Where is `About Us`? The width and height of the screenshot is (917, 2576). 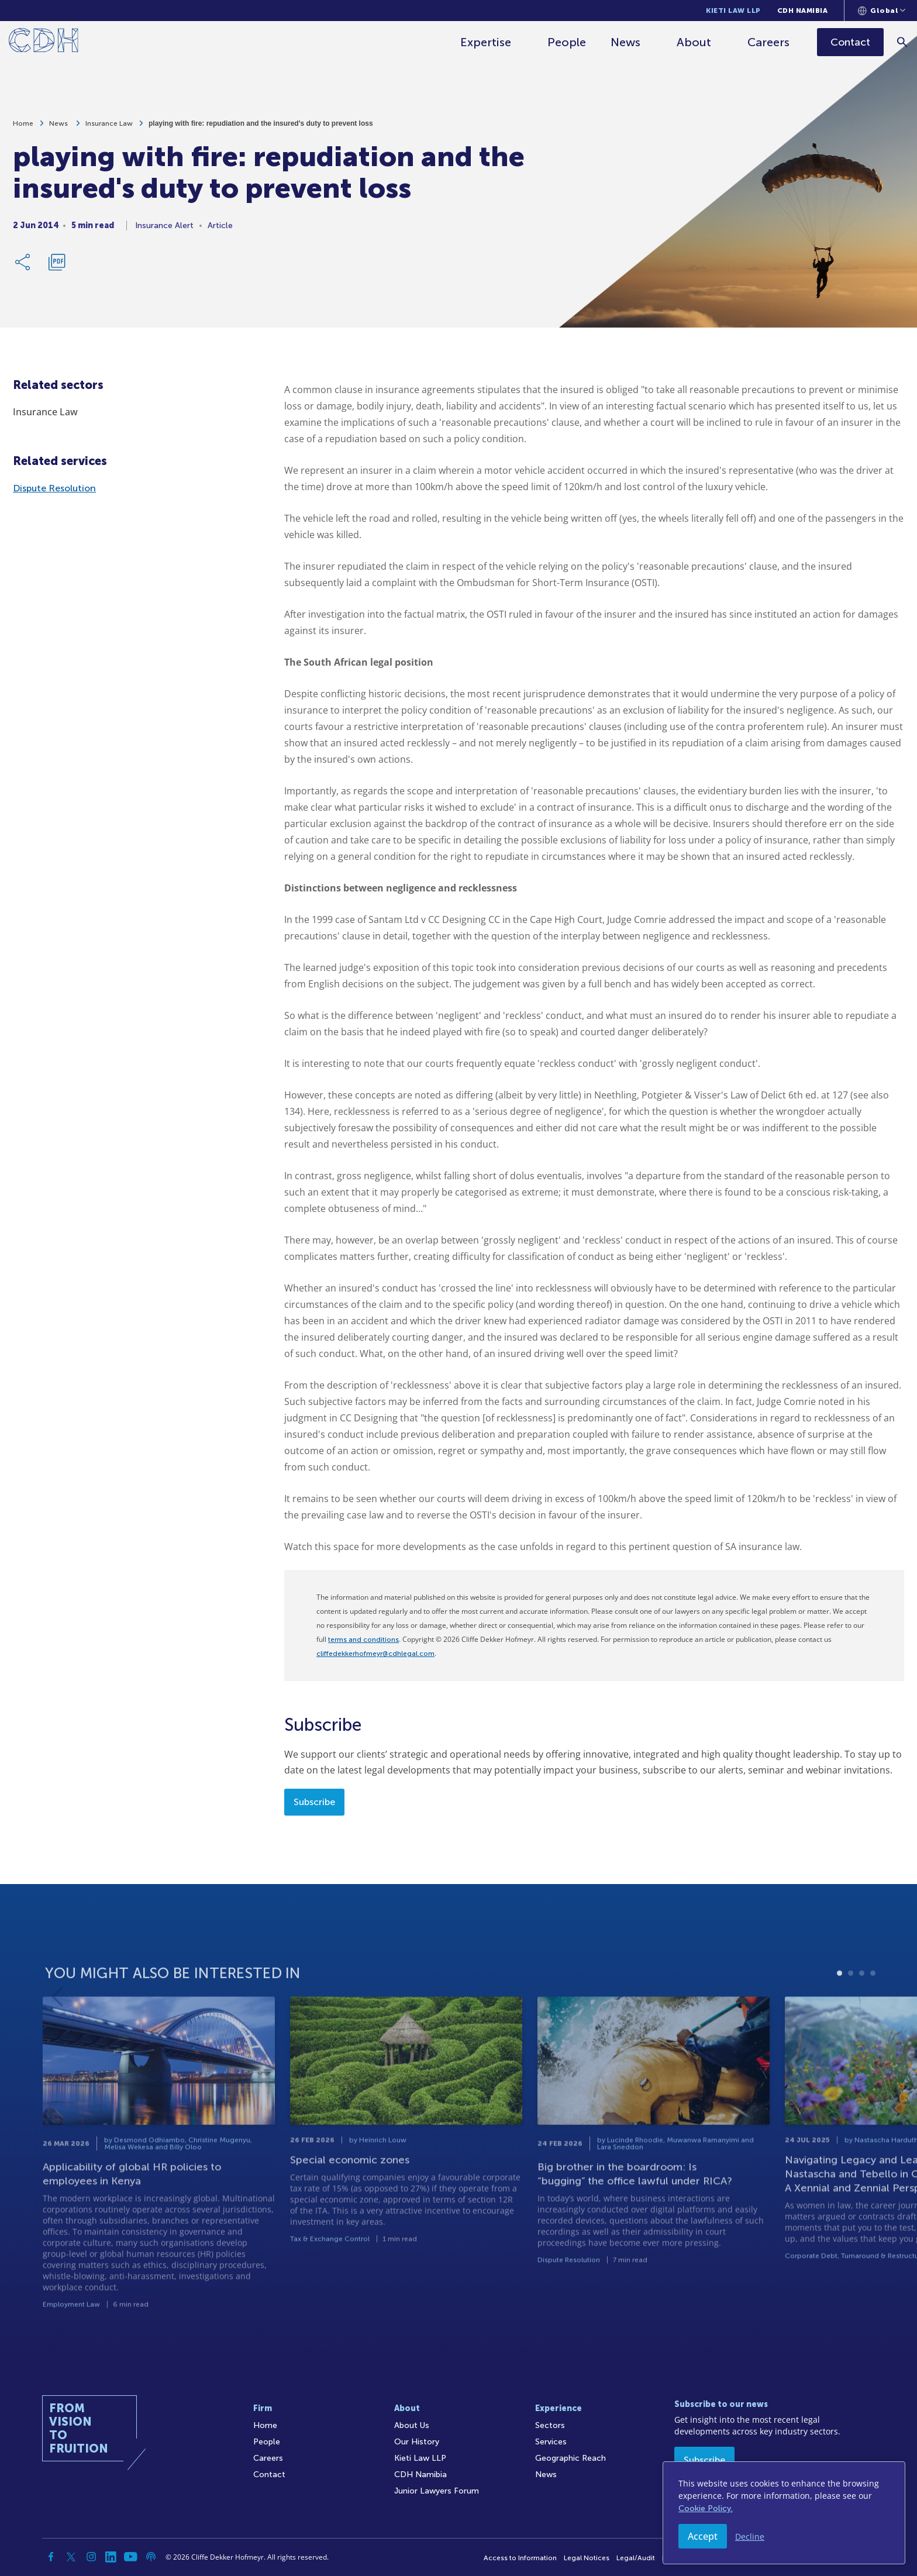
About Us is located at coordinates (411, 2425).